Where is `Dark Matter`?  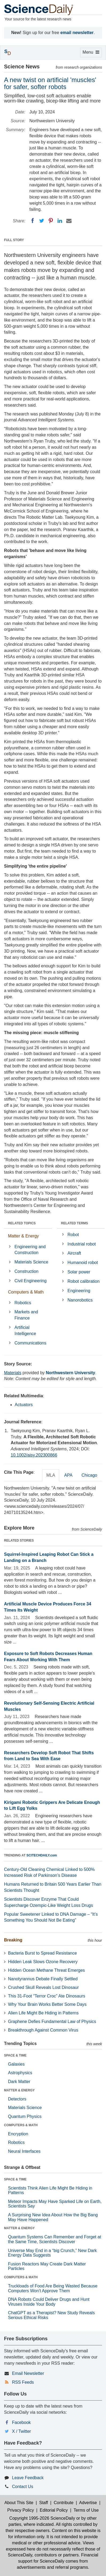 Dark Matter is located at coordinates (19, 2081).